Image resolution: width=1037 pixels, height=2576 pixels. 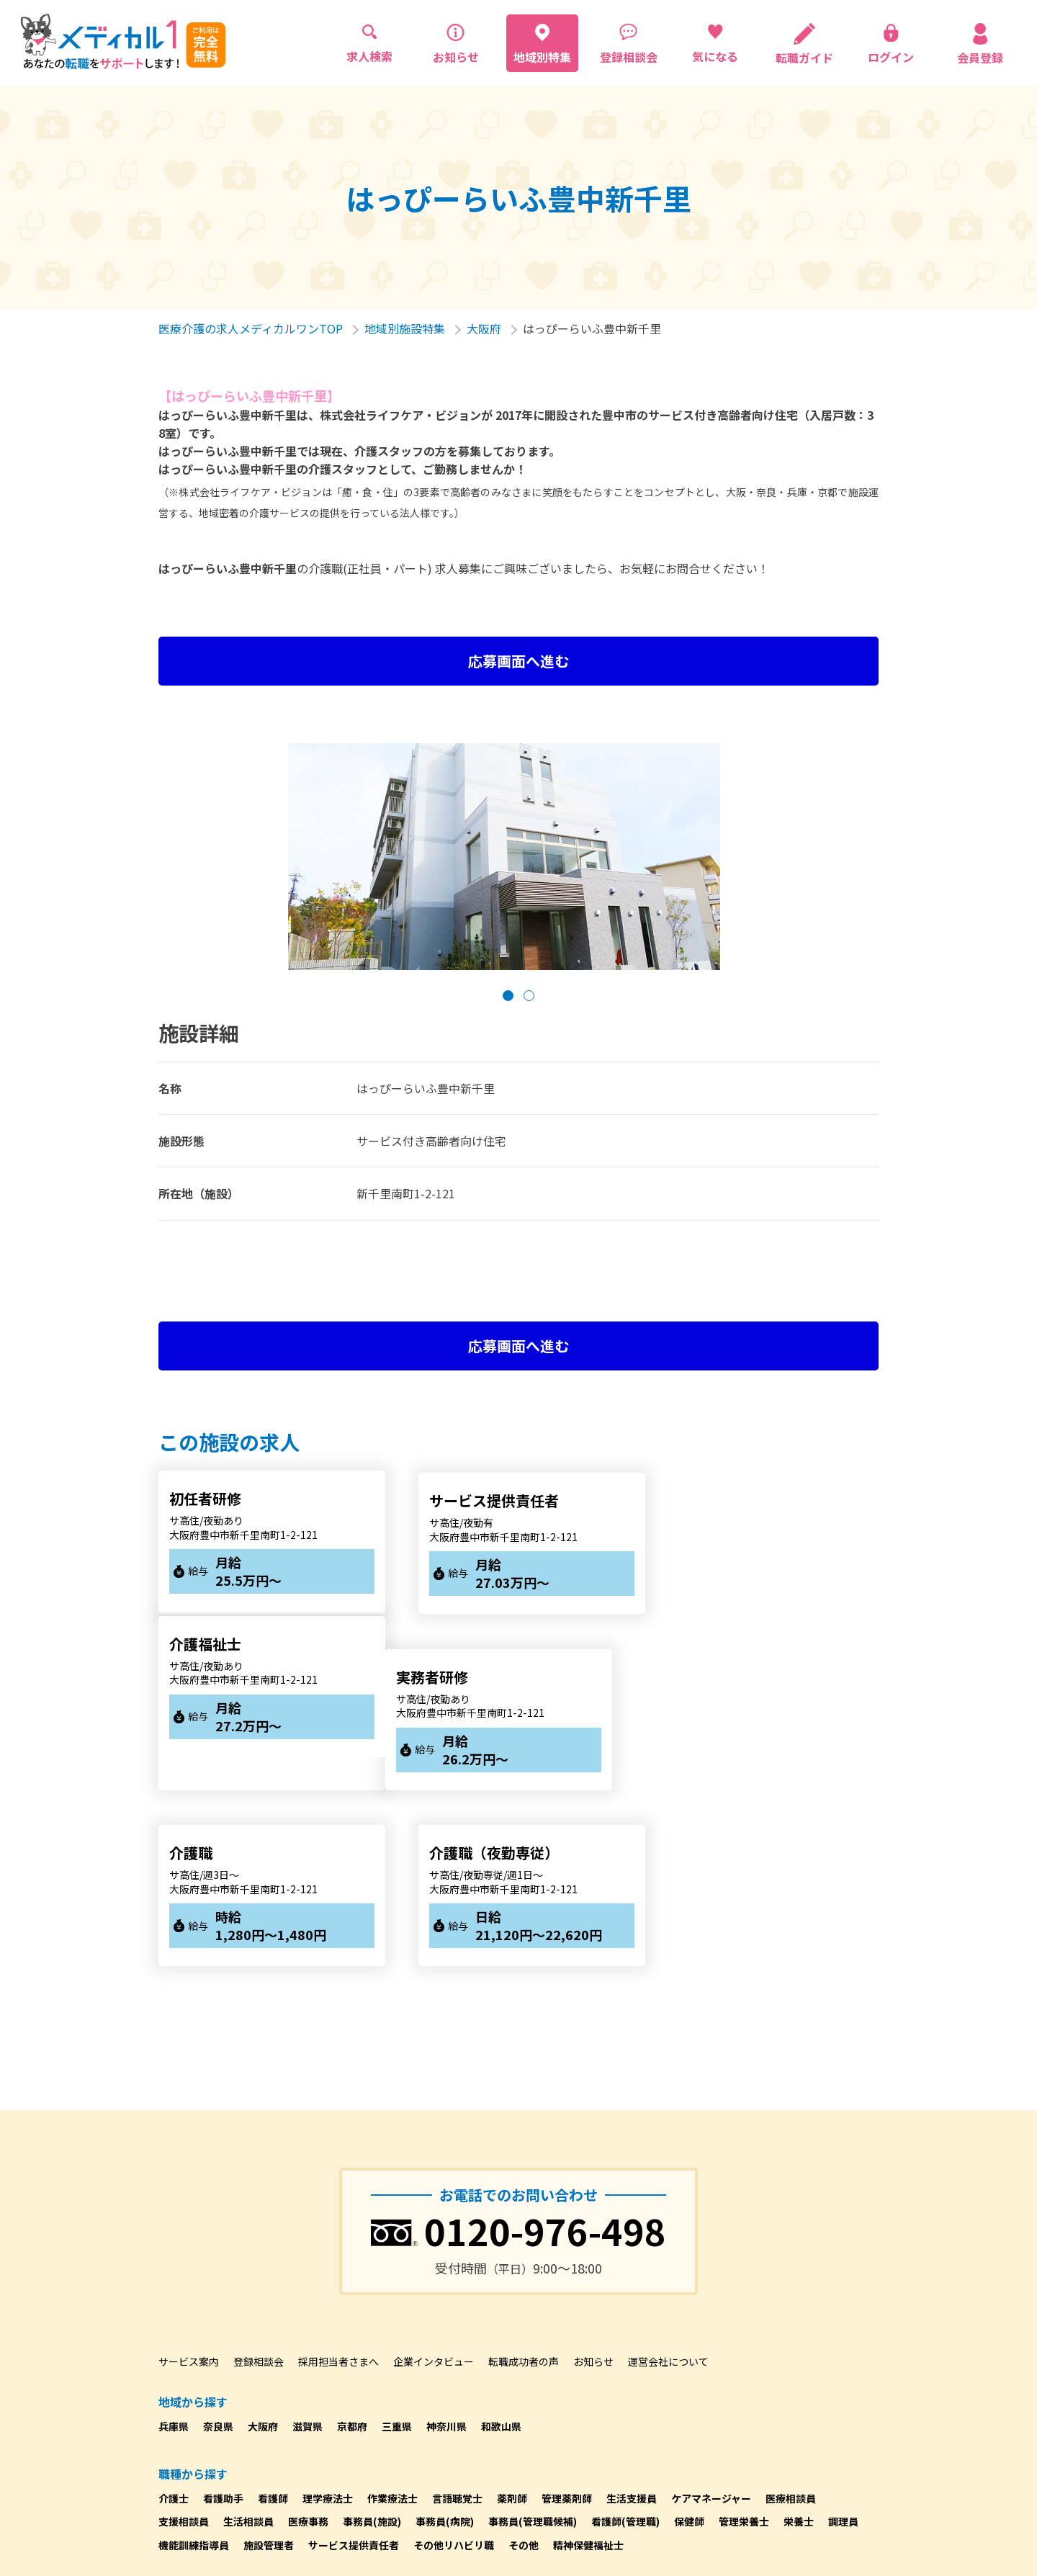 What do you see at coordinates (392, 2320) in the screenshot?
I see `作業療法士` at bounding box center [392, 2320].